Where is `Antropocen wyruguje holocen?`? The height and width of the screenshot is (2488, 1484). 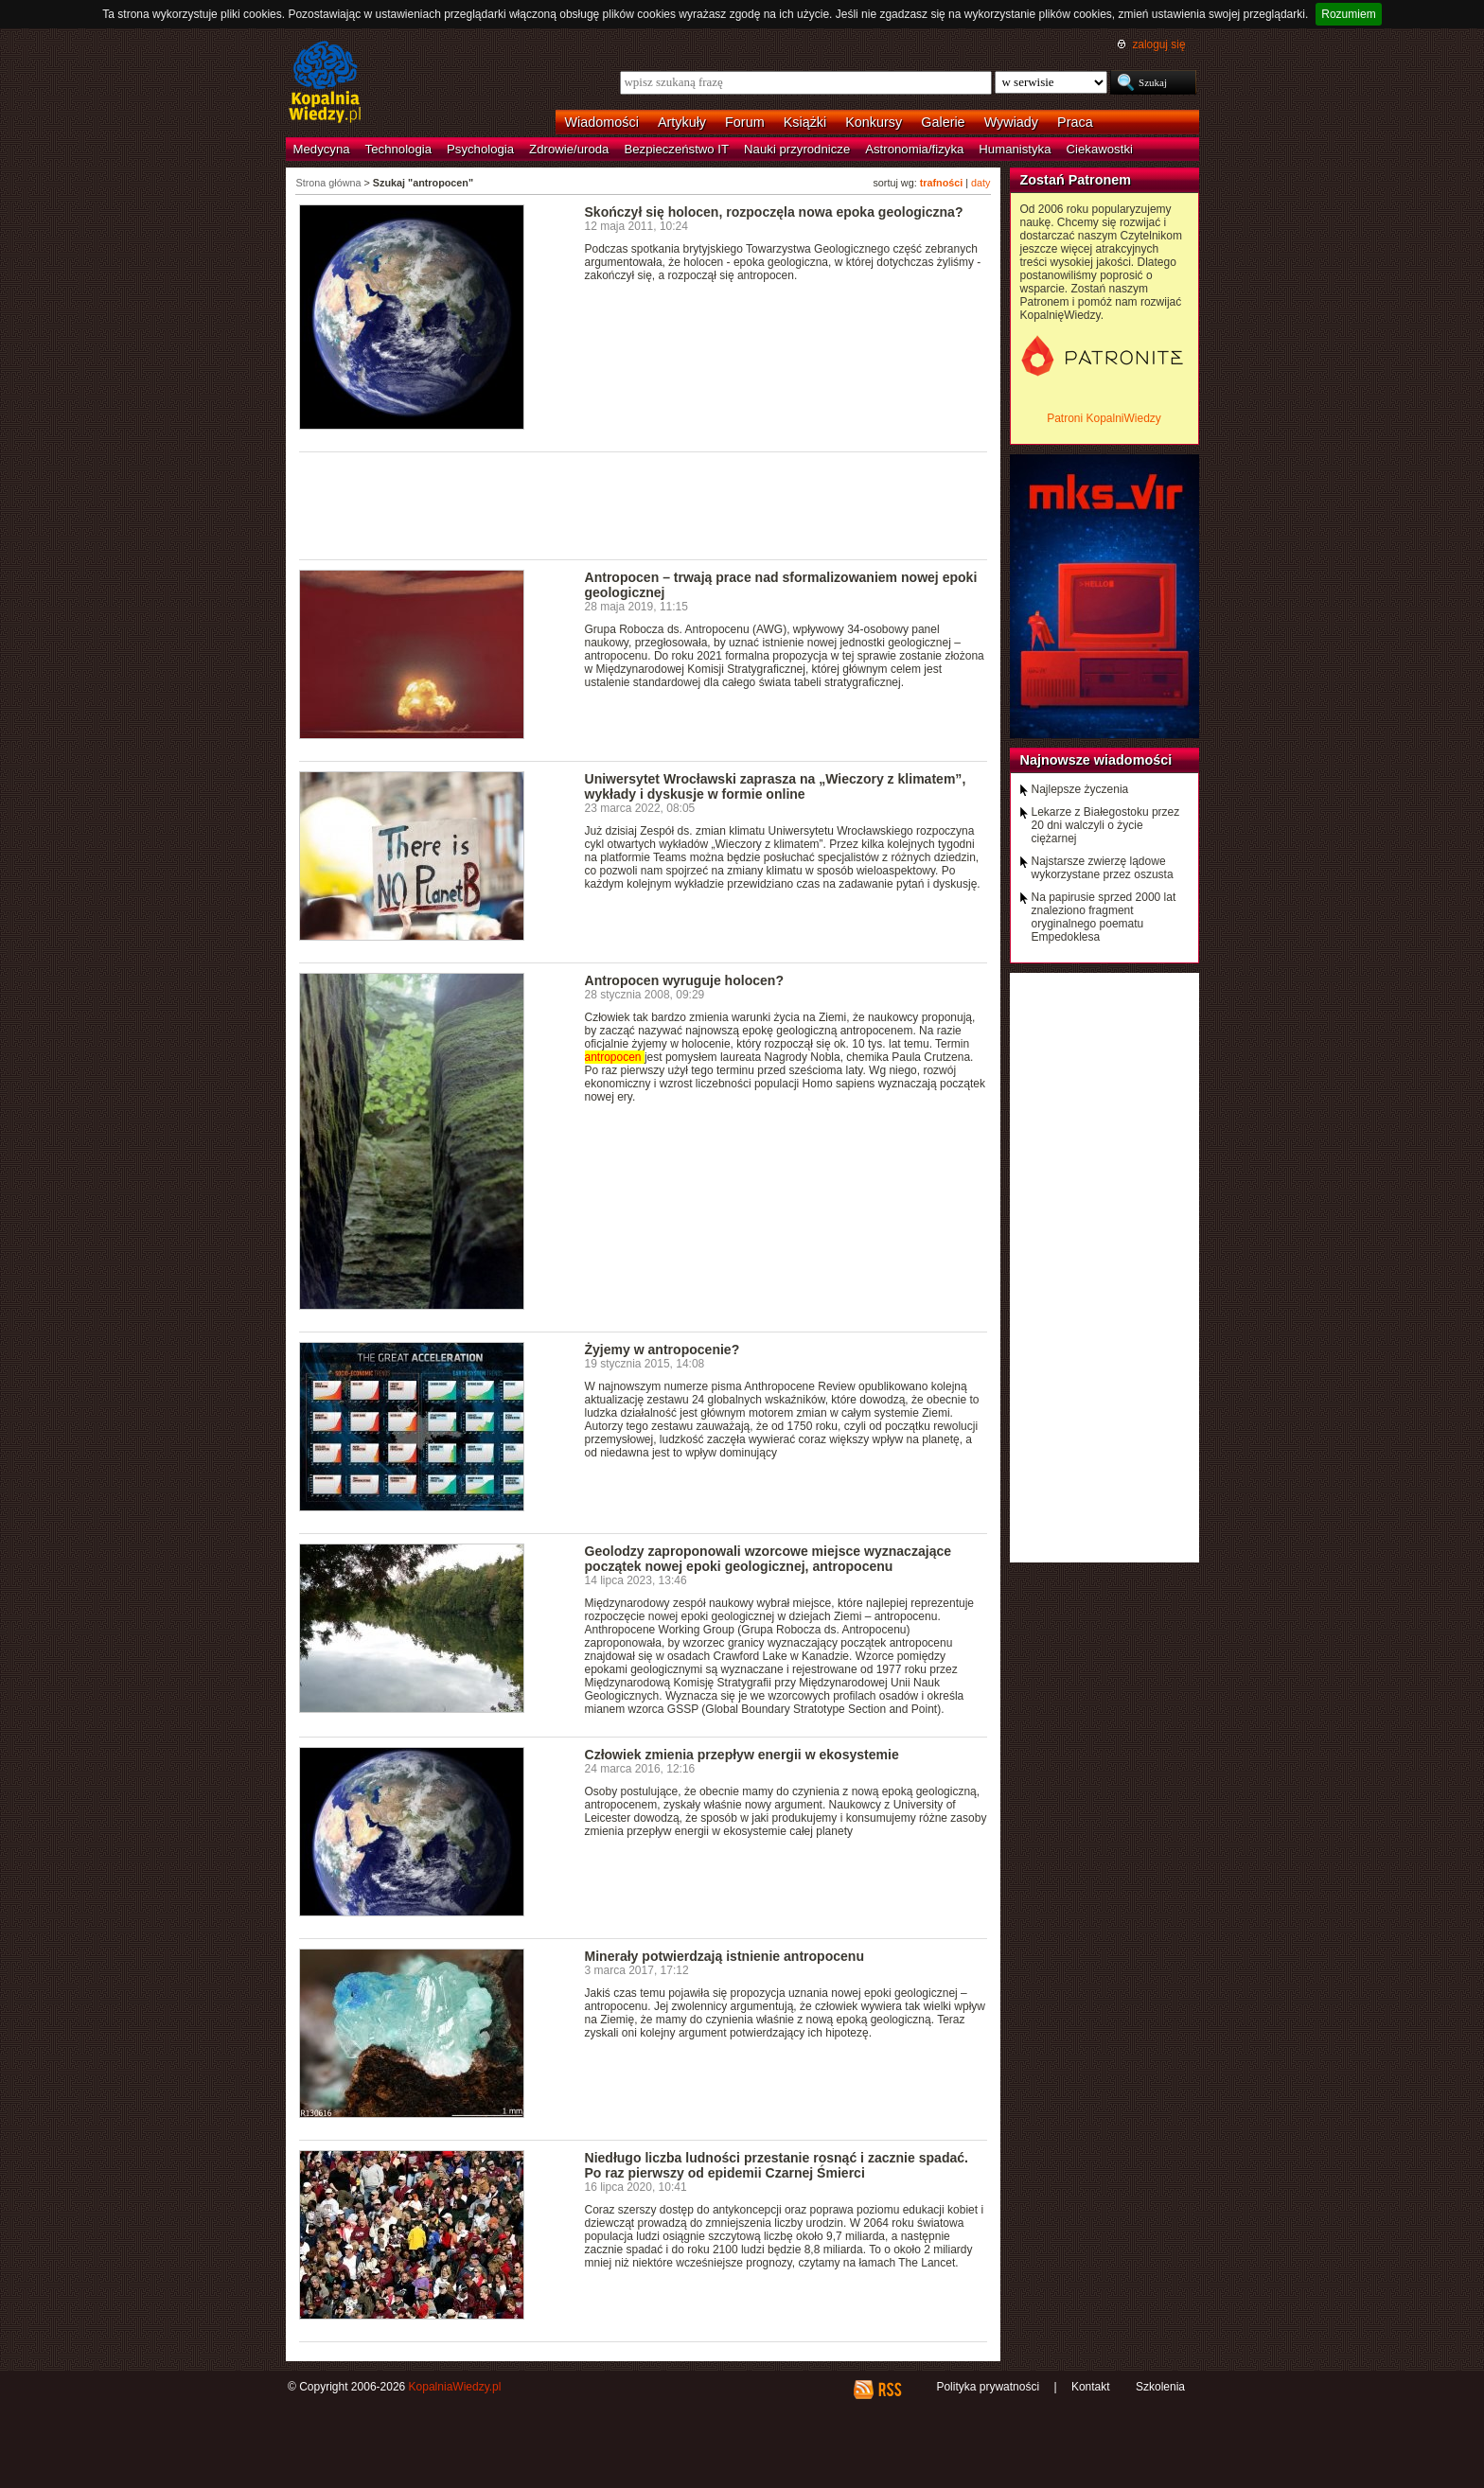 Antropocen wyruguje holocen? is located at coordinates (684, 980).